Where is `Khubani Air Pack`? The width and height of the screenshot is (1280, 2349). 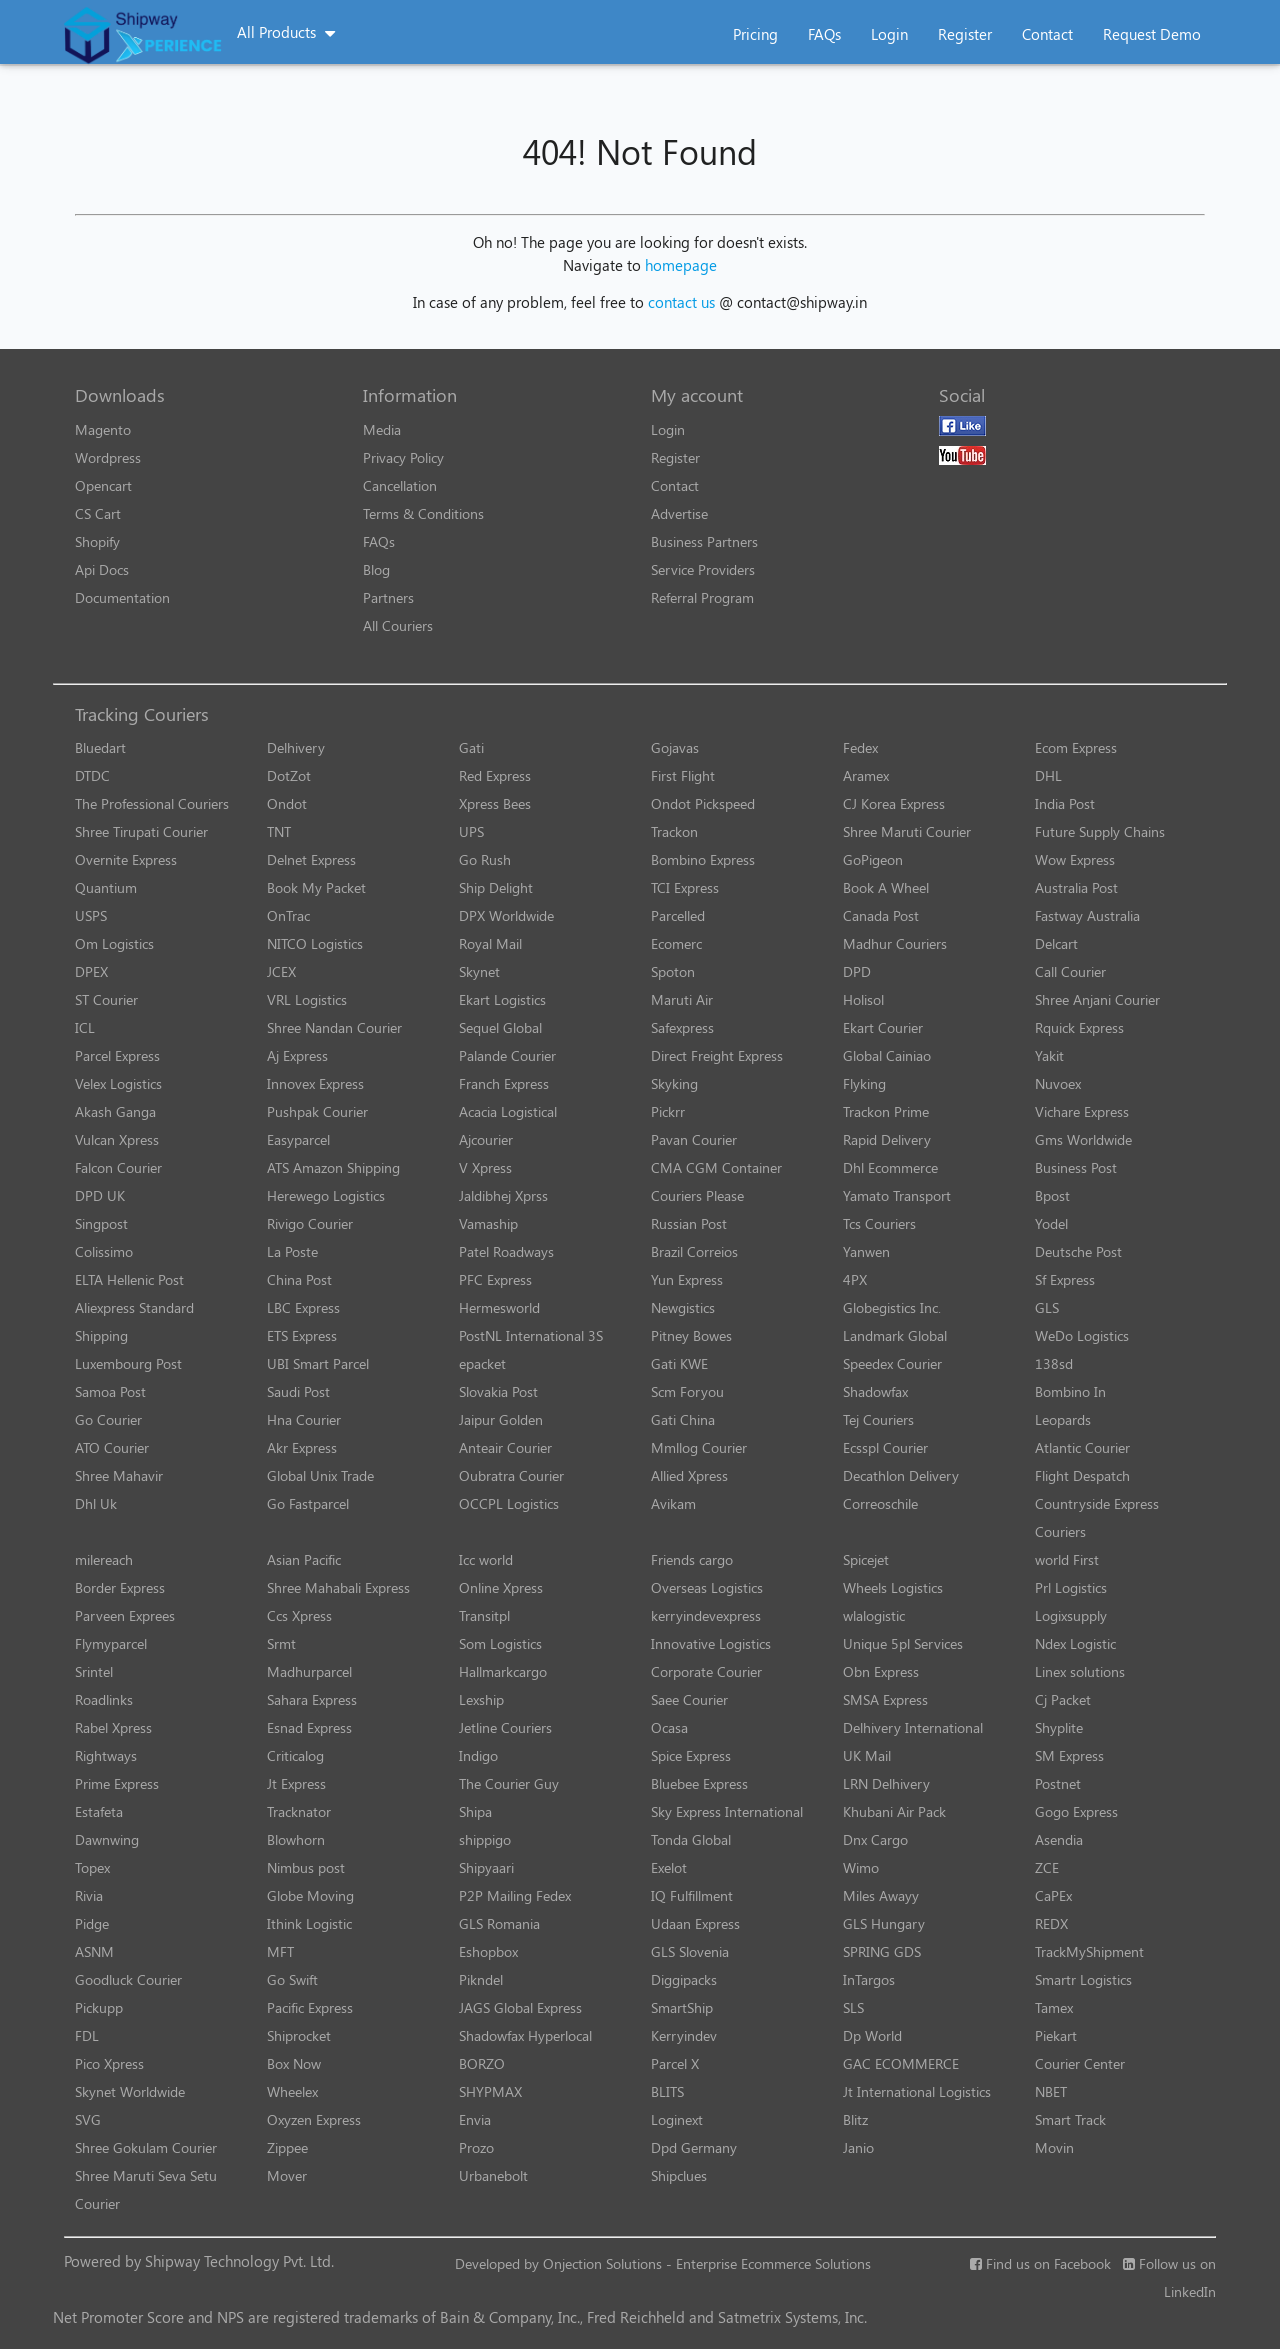 Khubani Air Pack is located at coordinates (894, 1811).